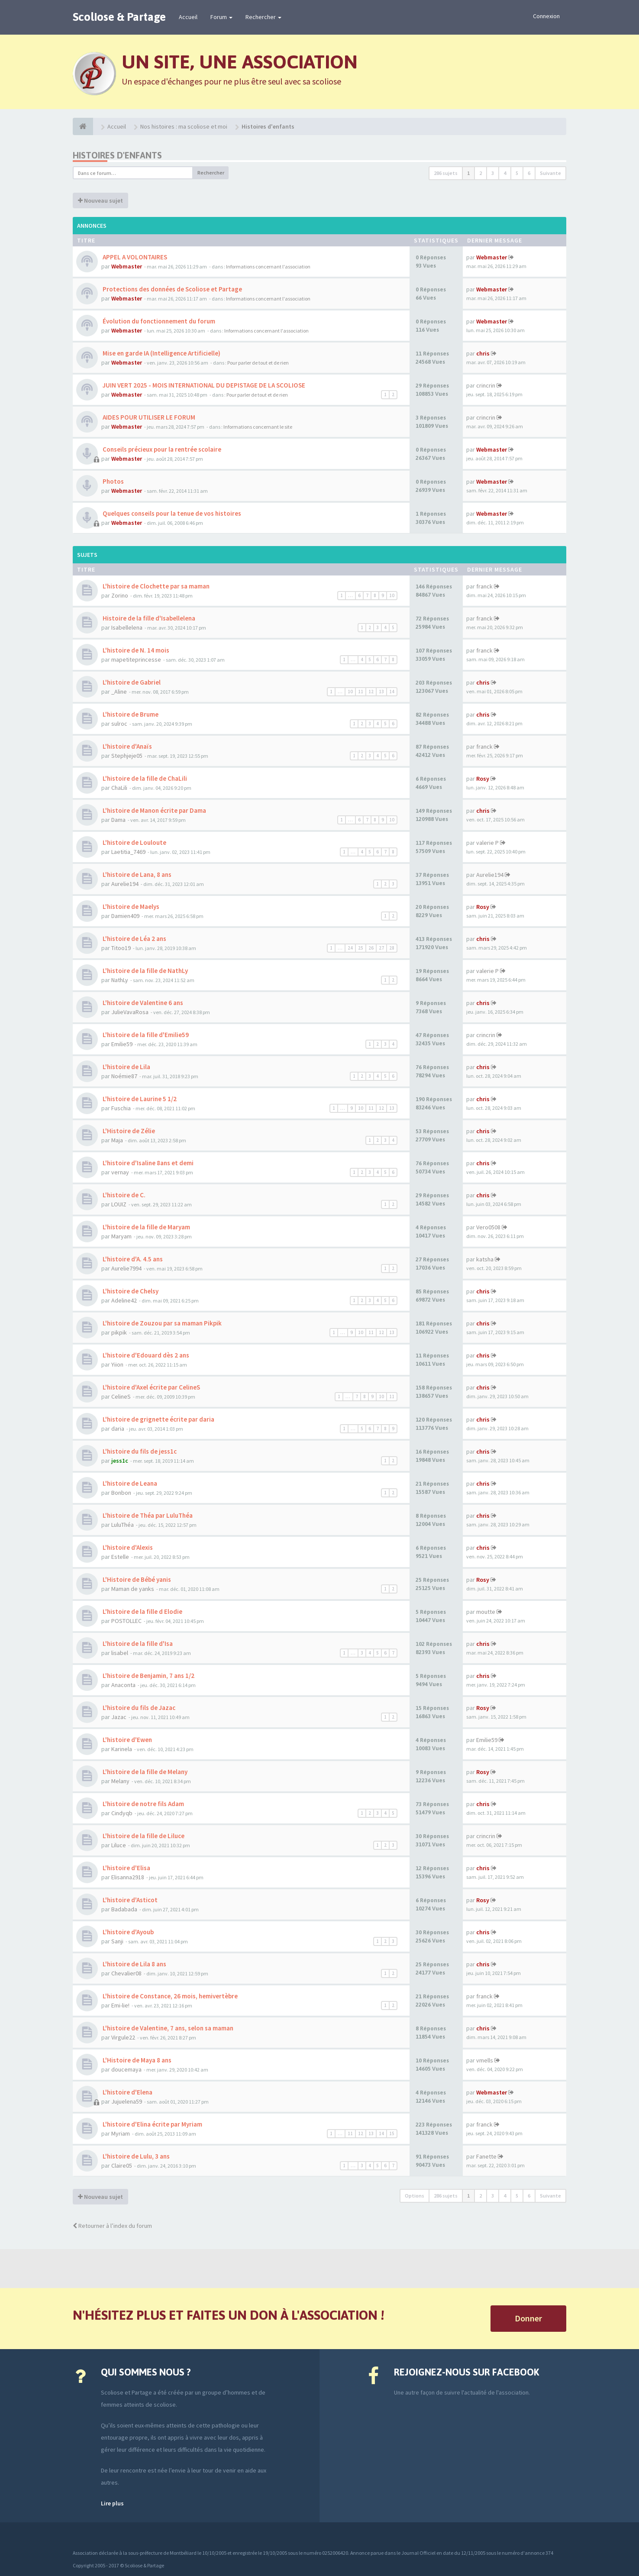 Image resolution: width=639 pixels, height=2576 pixels. I want to click on L'Histoire de Bébé yanis, so click(136, 1579).